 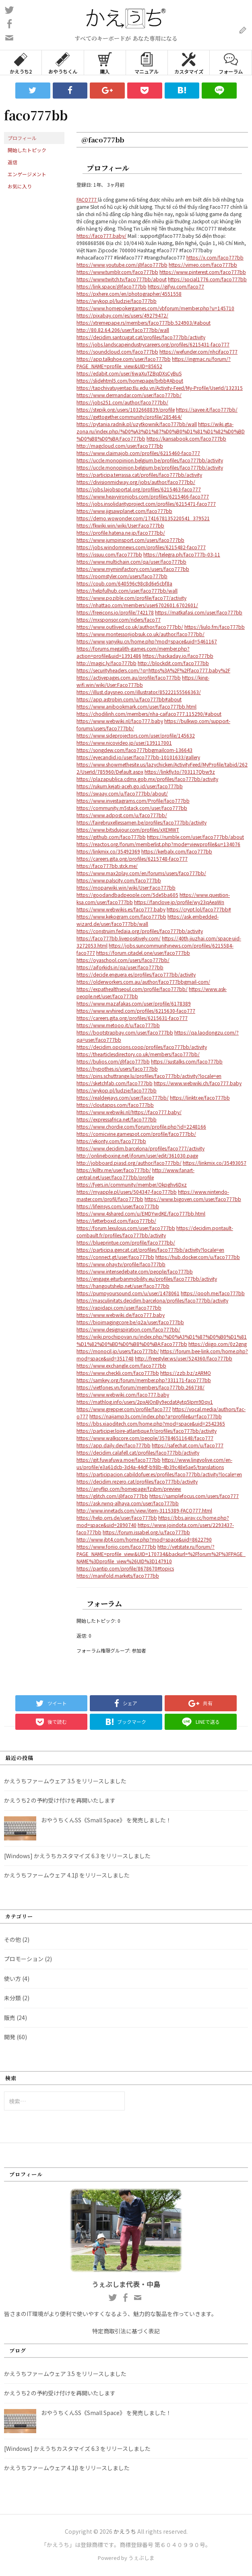 I want to click on https://linkmix.co/35492369, so click(x=108, y=851).